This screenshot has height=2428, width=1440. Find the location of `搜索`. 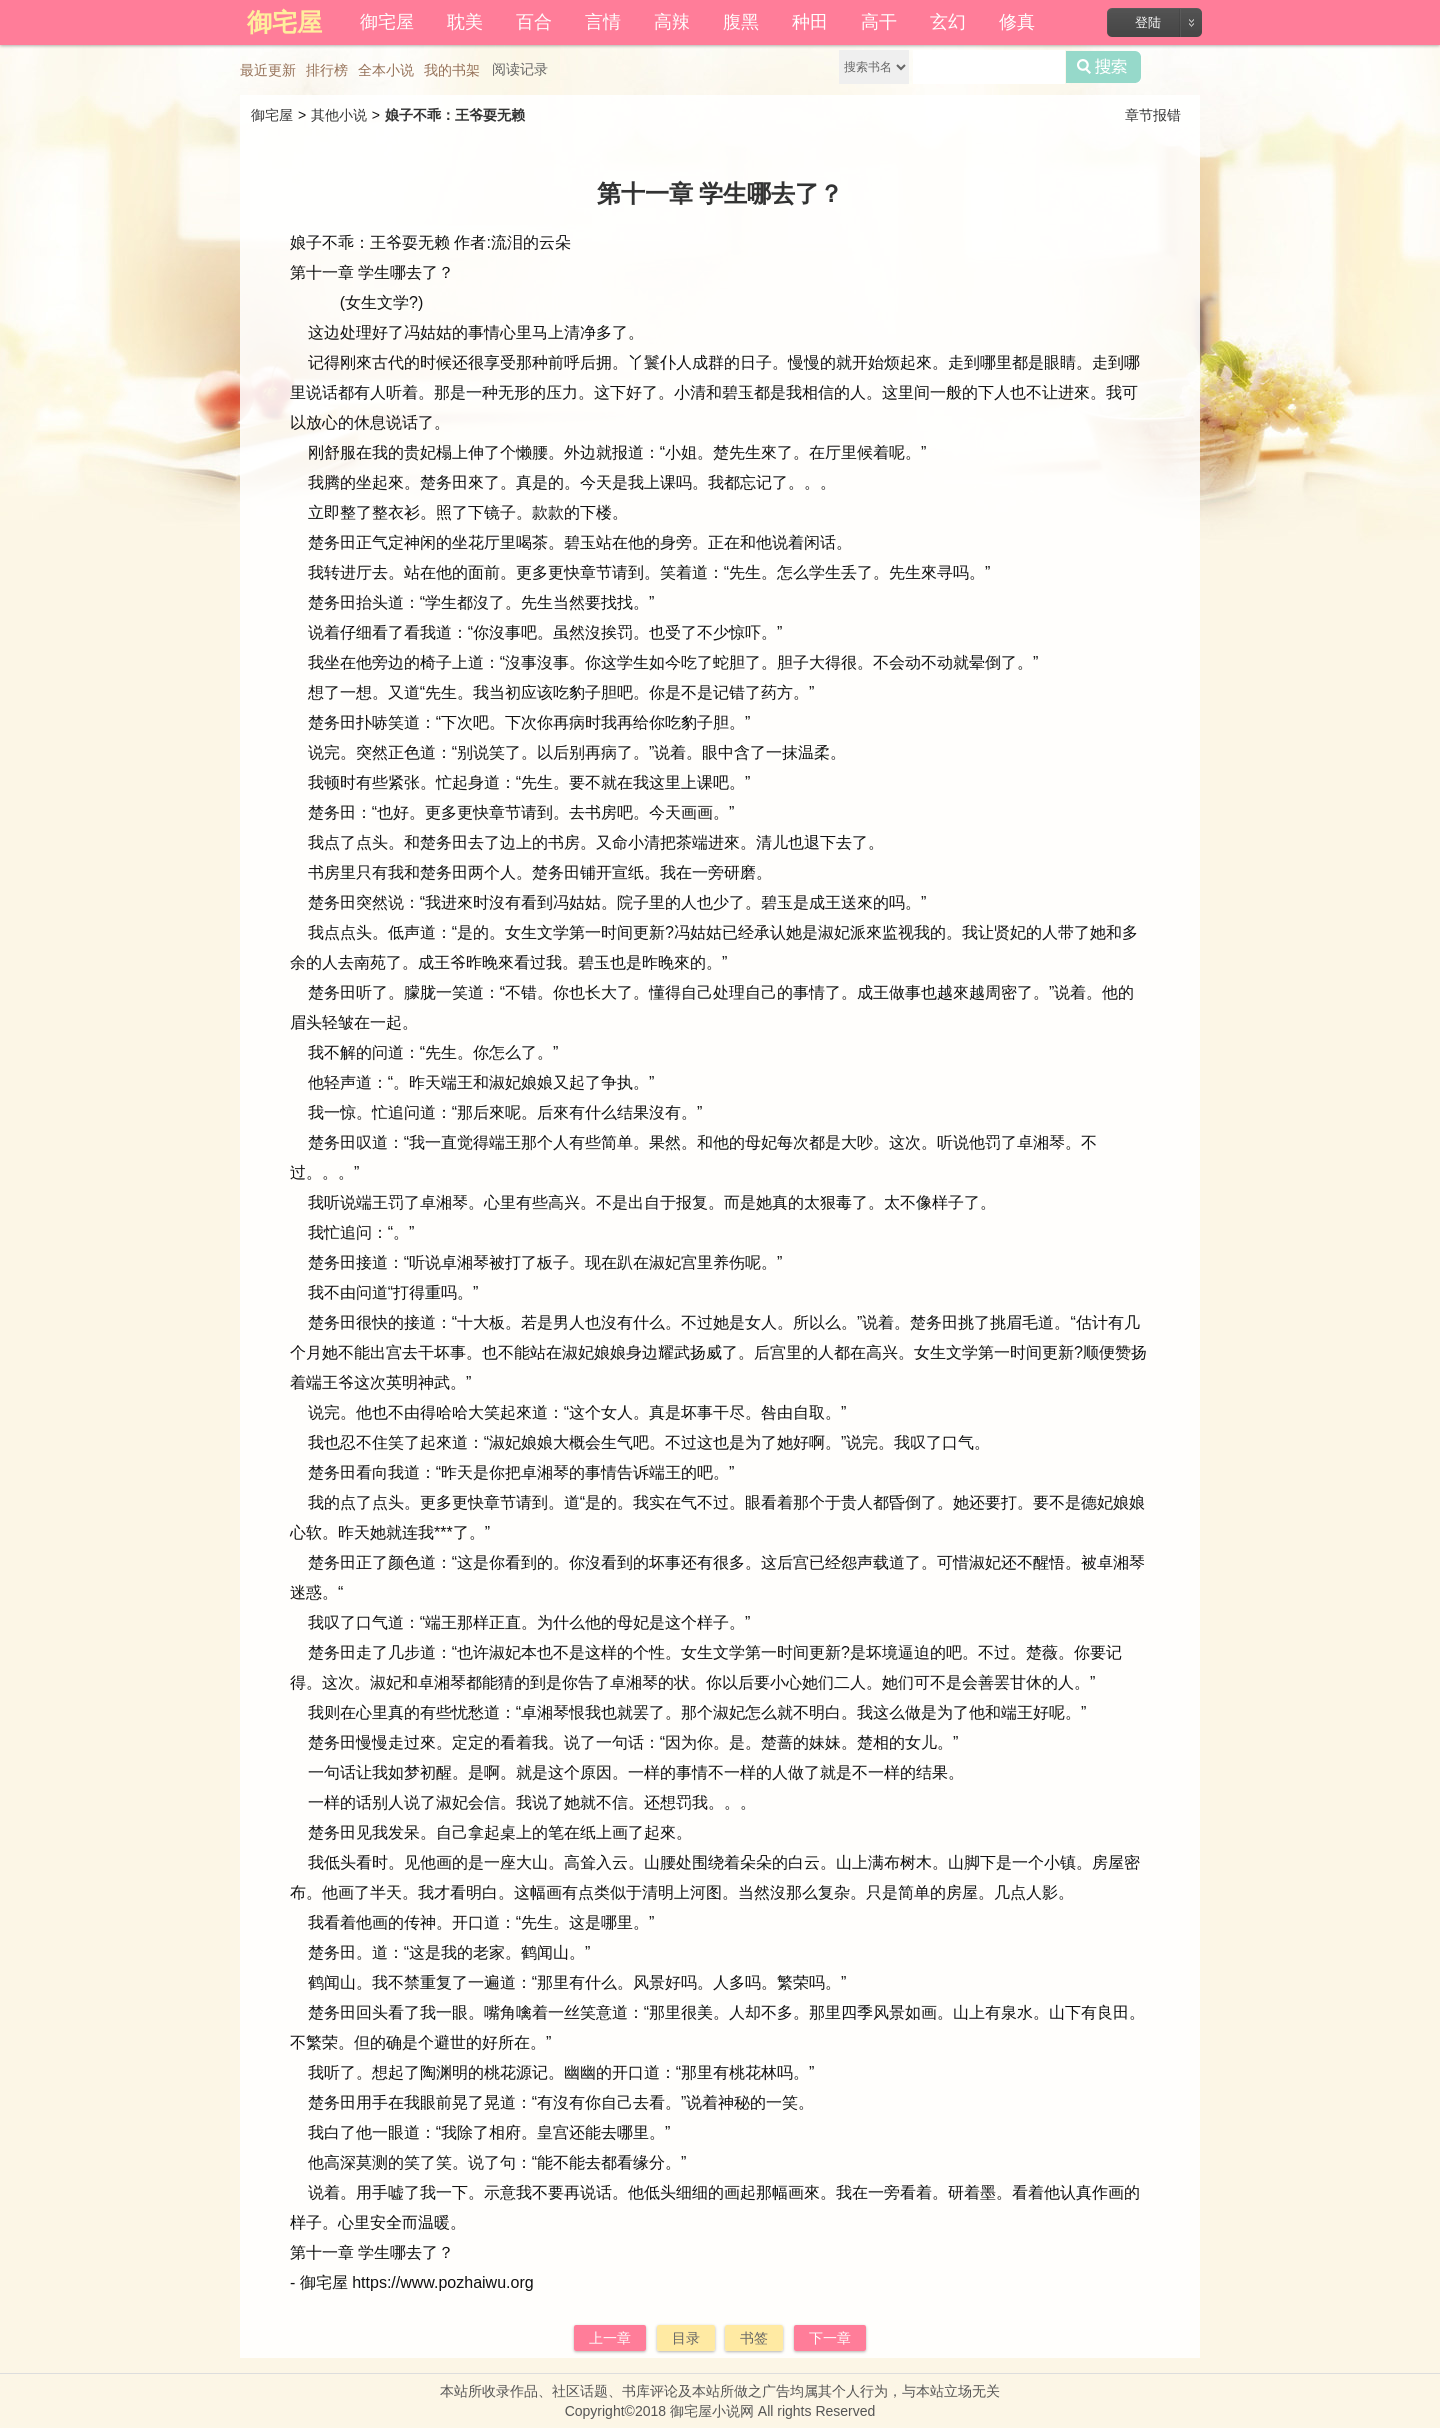

搜索 is located at coordinates (1103, 67).